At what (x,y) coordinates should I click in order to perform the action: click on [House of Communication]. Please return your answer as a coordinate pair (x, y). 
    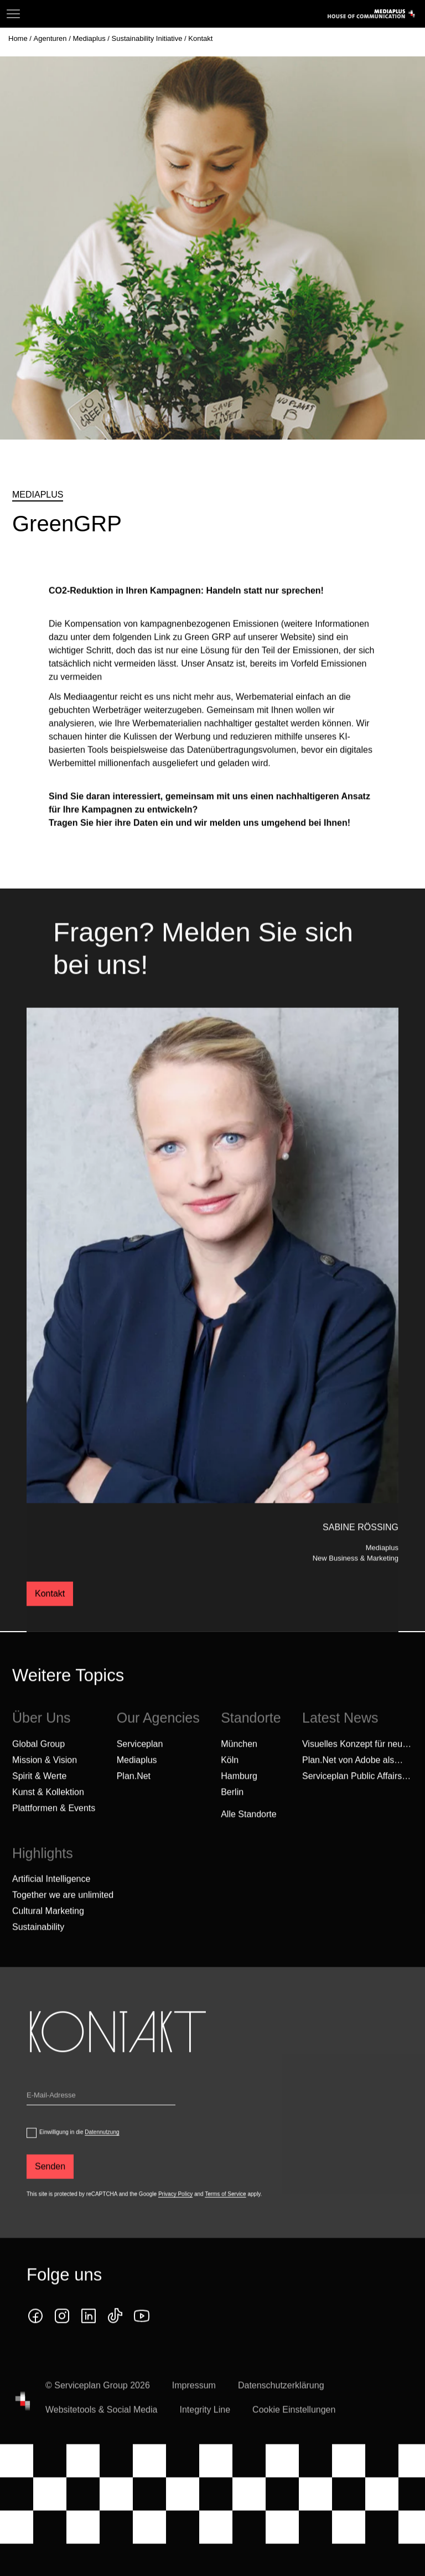
    Looking at the image, I should click on (22, 2418).